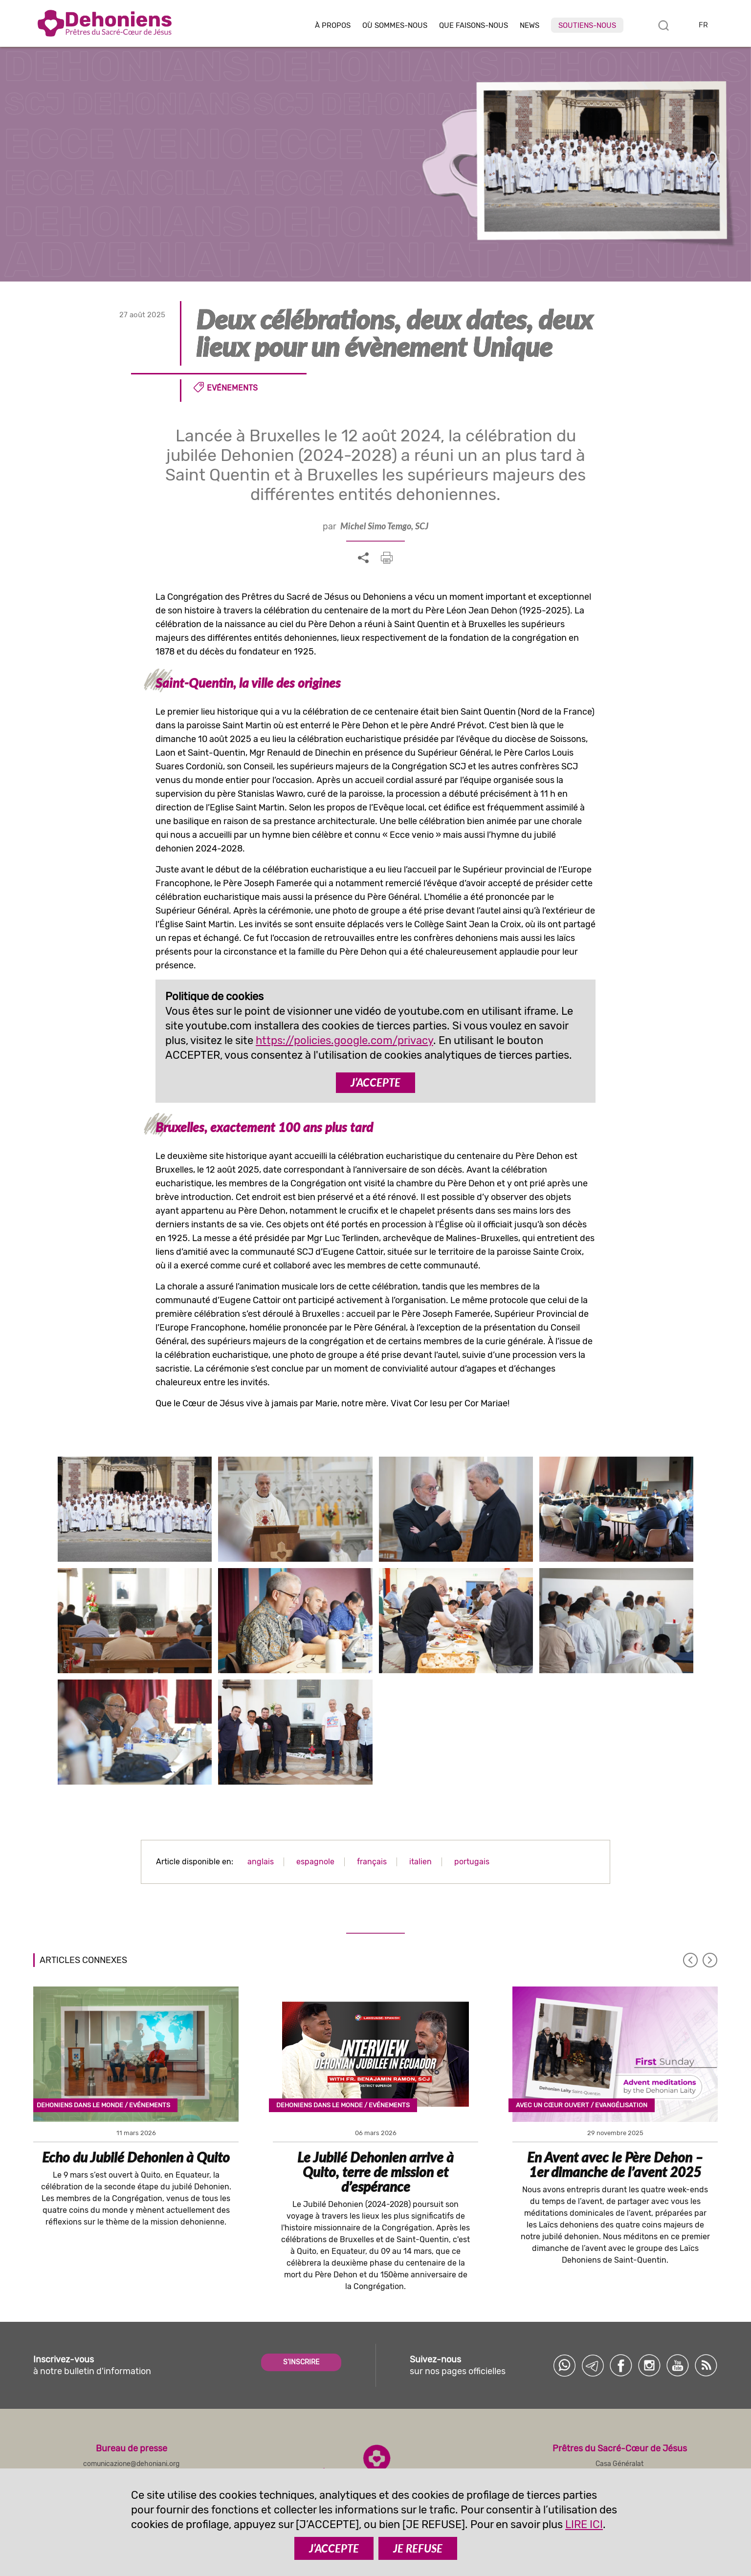  Describe the element at coordinates (417, 2548) in the screenshot. I see `JE REFUSE` at that location.